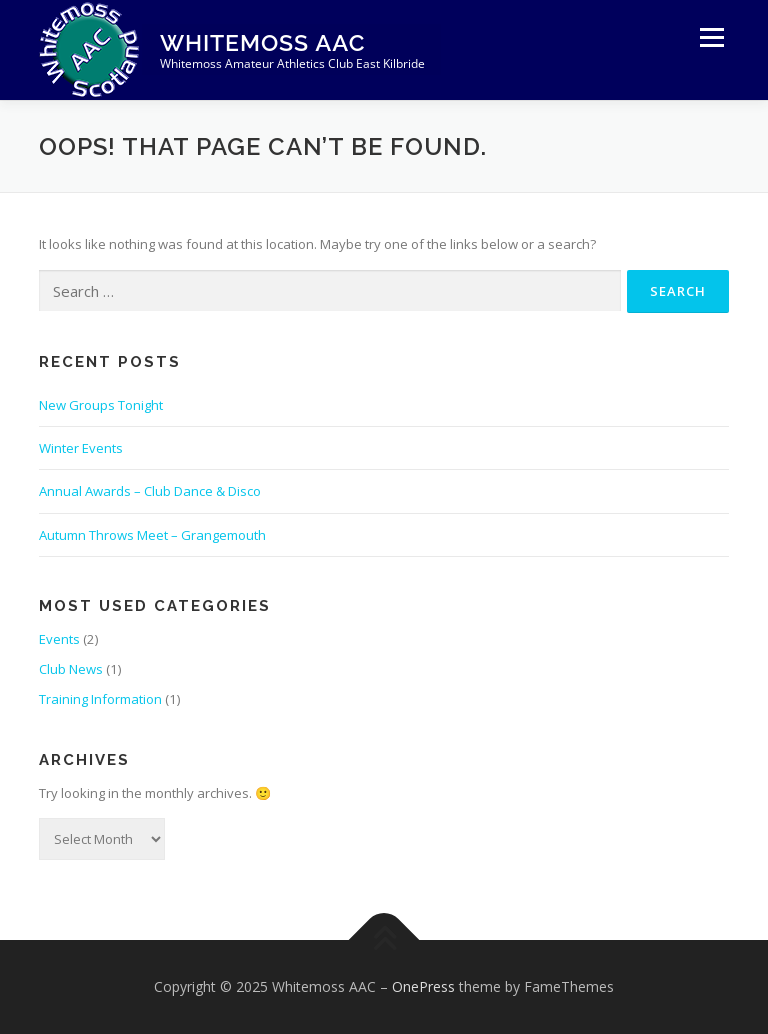 This screenshot has width=768, height=1034. What do you see at coordinates (71, 669) in the screenshot?
I see `Club News` at bounding box center [71, 669].